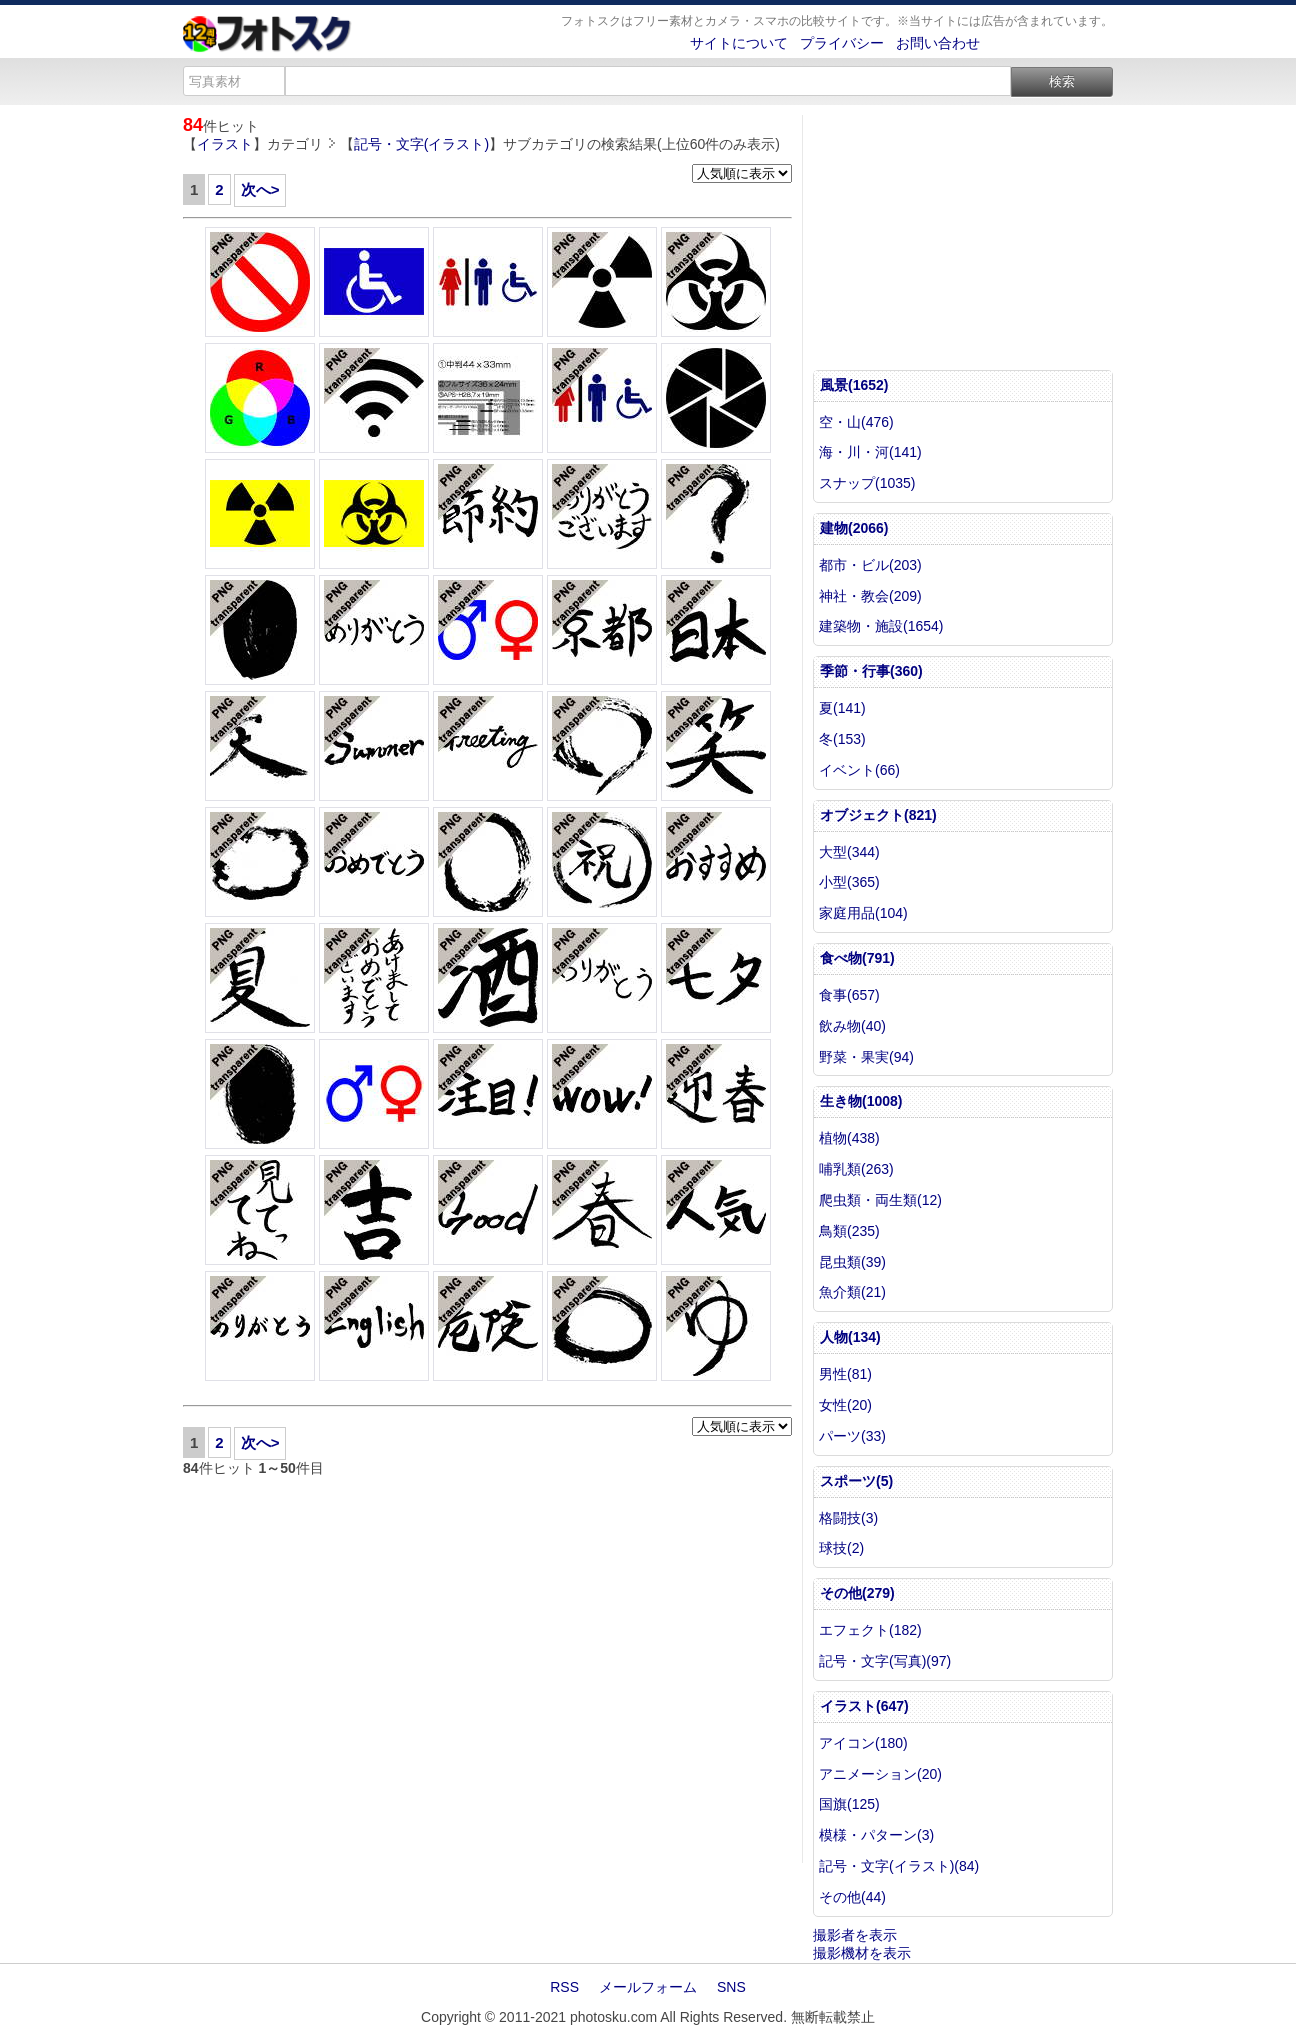 Image resolution: width=1296 pixels, height=2034 pixels. Describe the element at coordinates (876, 1835) in the screenshot. I see `模様・パターン(3)` at that location.